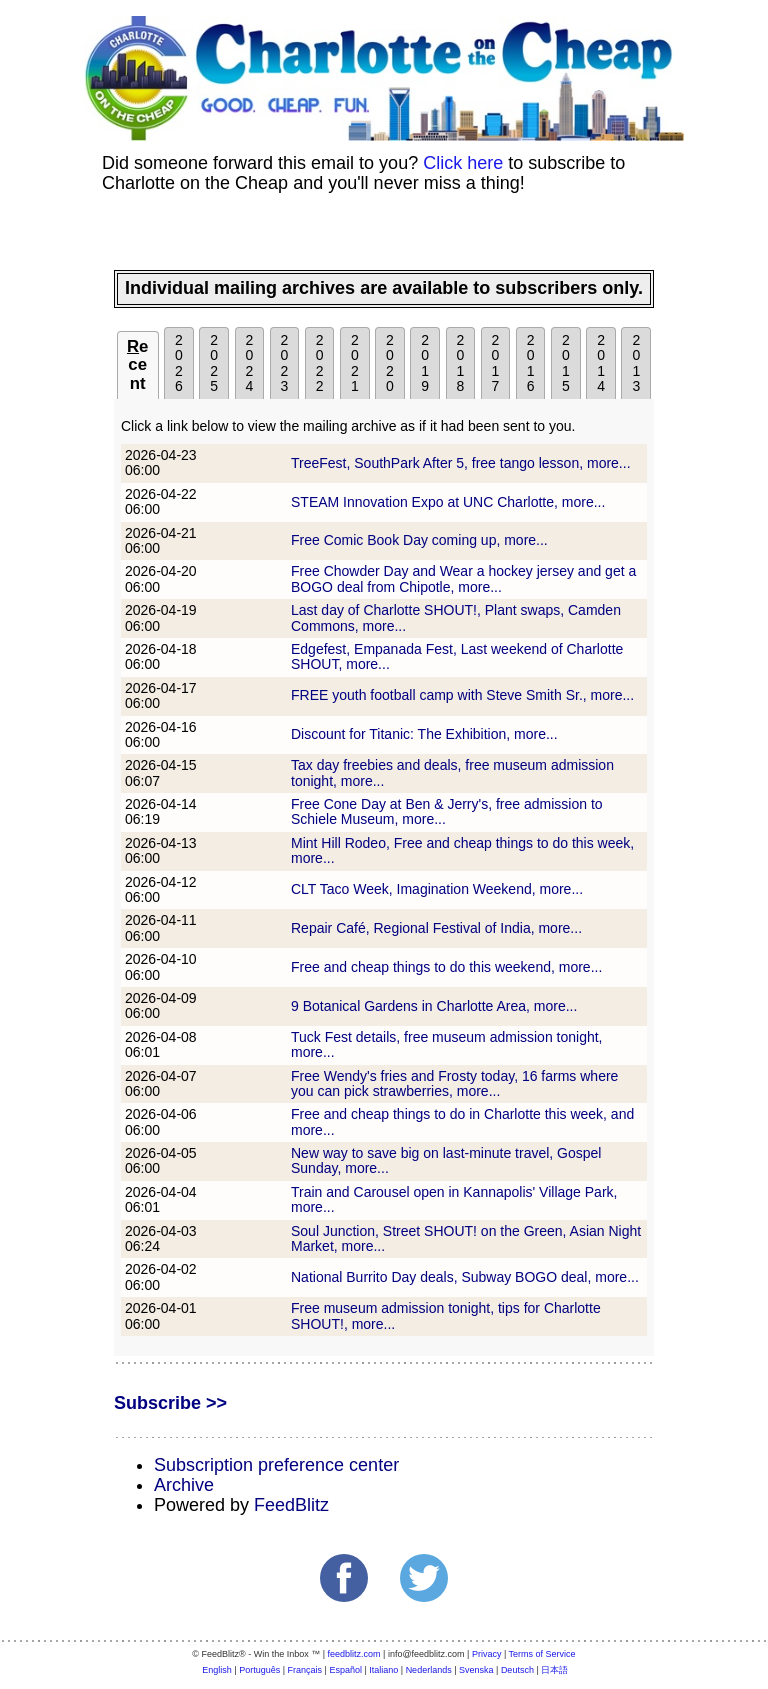 The width and height of the screenshot is (768, 1689). Describe the element at coordinates (446, 1315) in the screenshot. I see `Free museum admission tonight, tips for Charlotte SHOUT!, more...` at that location.